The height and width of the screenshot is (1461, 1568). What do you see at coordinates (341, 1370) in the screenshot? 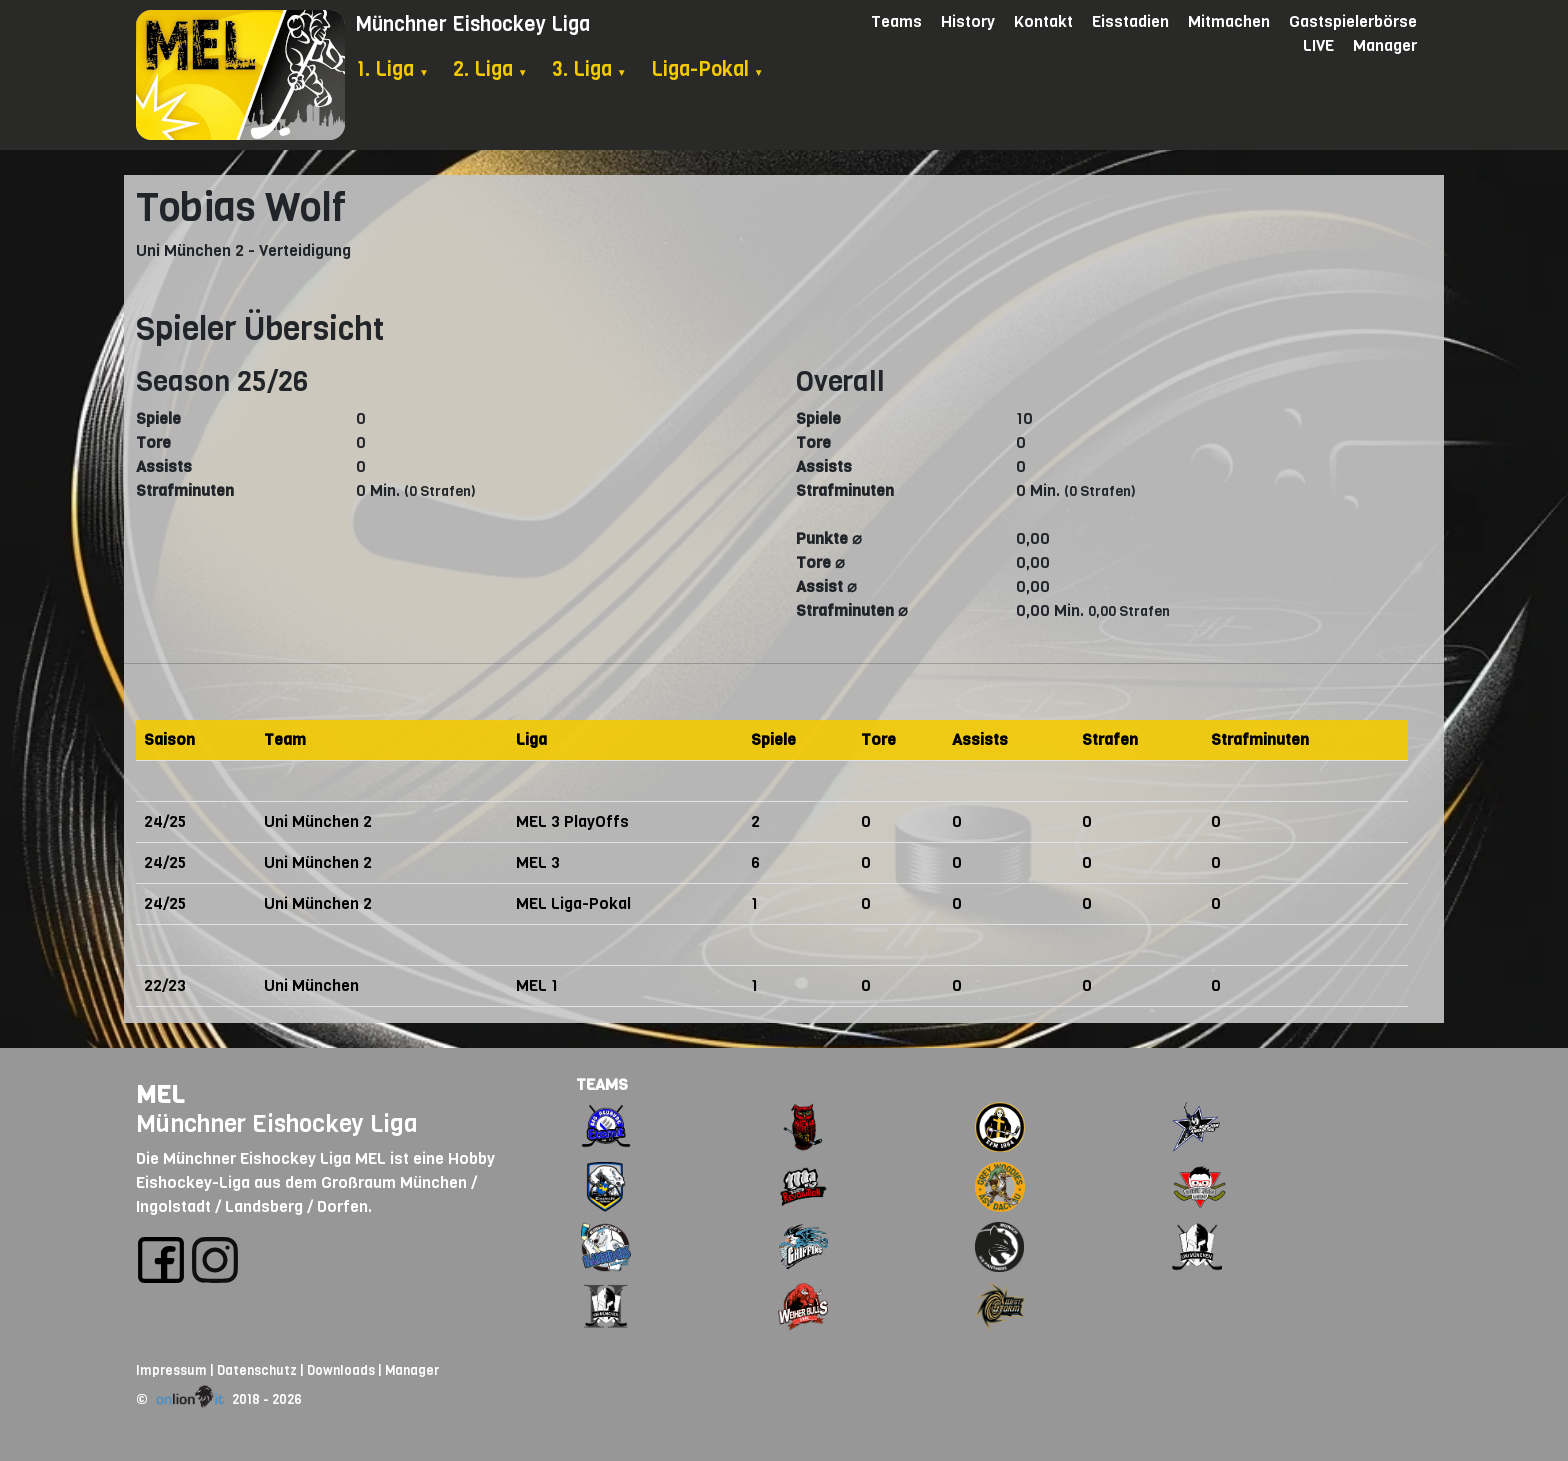
I see `Downloads` at bounding box center [341, 1370].